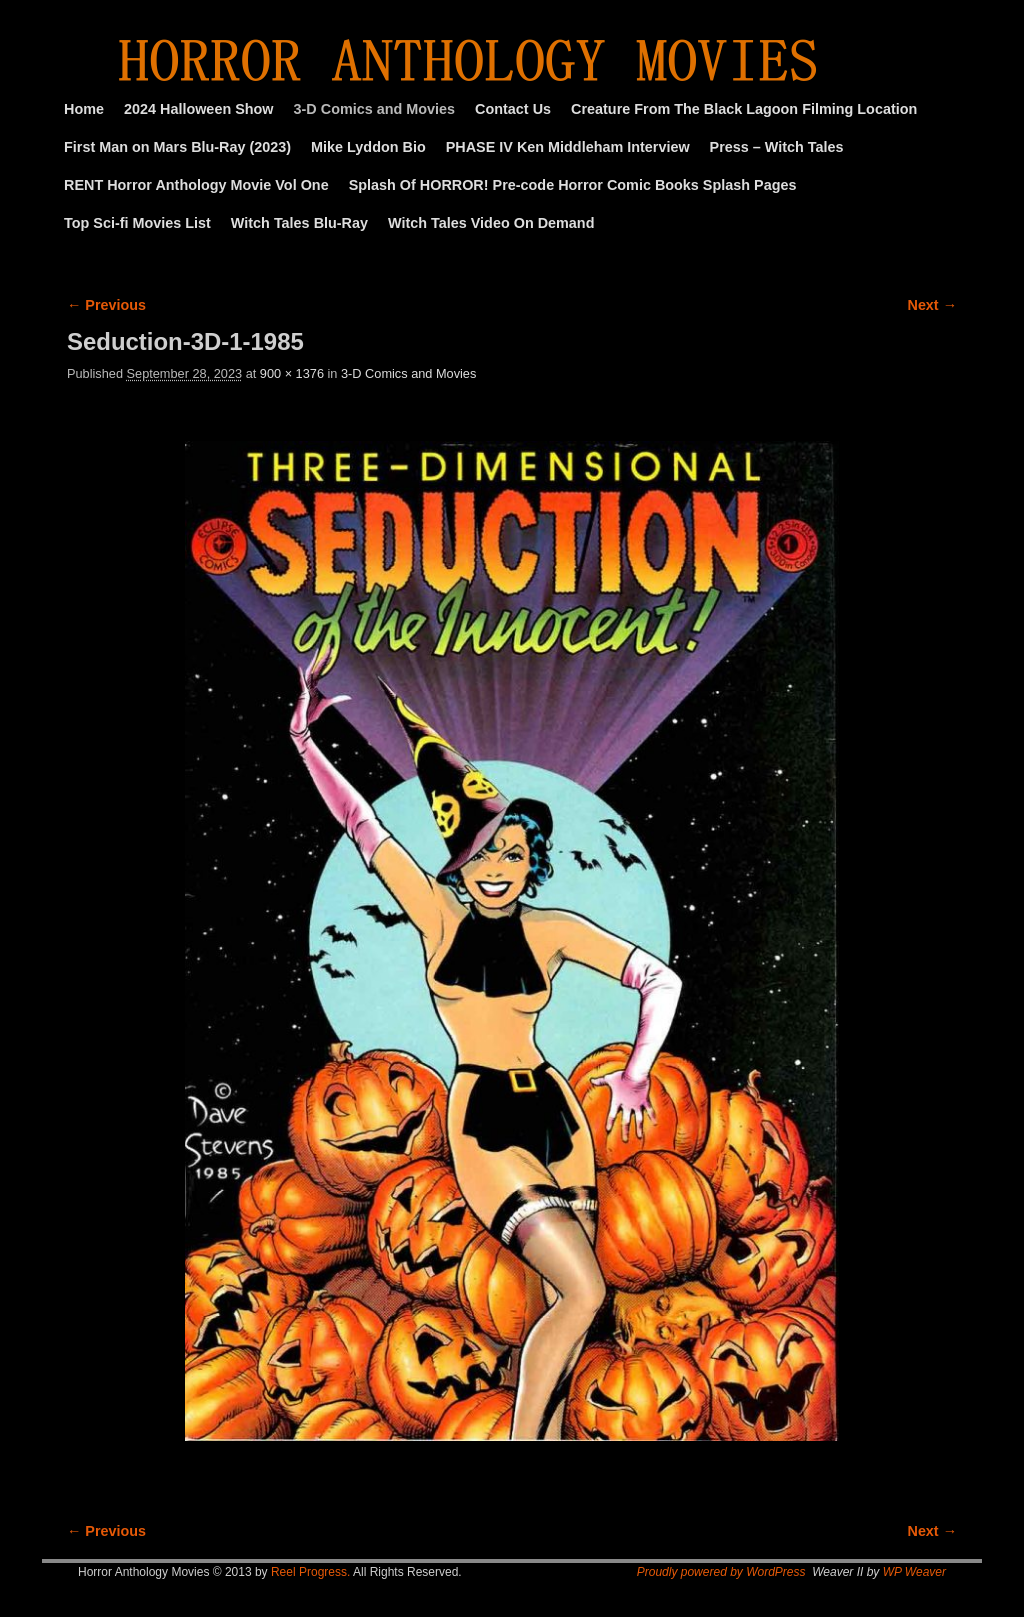 Image resolution: width=1024 pixels, height=1617 pixels. Describe the element at coordinates (84, 109) in the screenshot. I see `Home` at that location.